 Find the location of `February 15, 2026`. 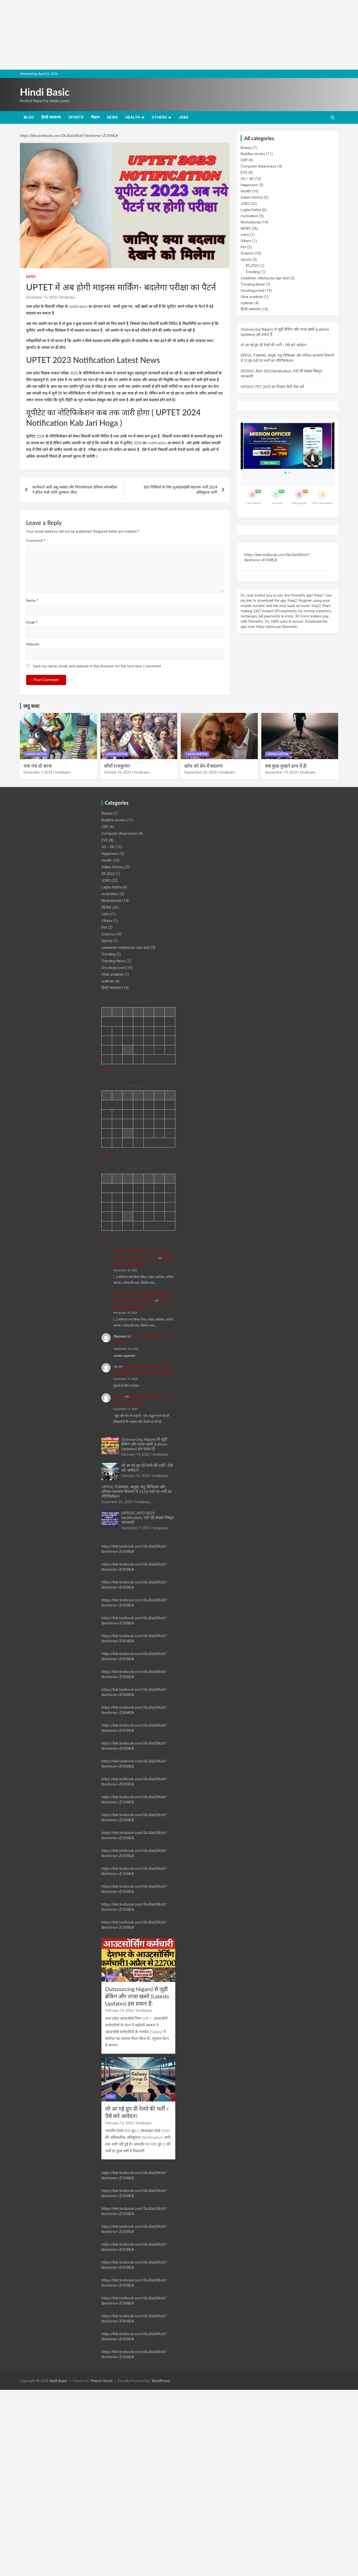

February 15, 2026 is located at coordinates (135, 1476).